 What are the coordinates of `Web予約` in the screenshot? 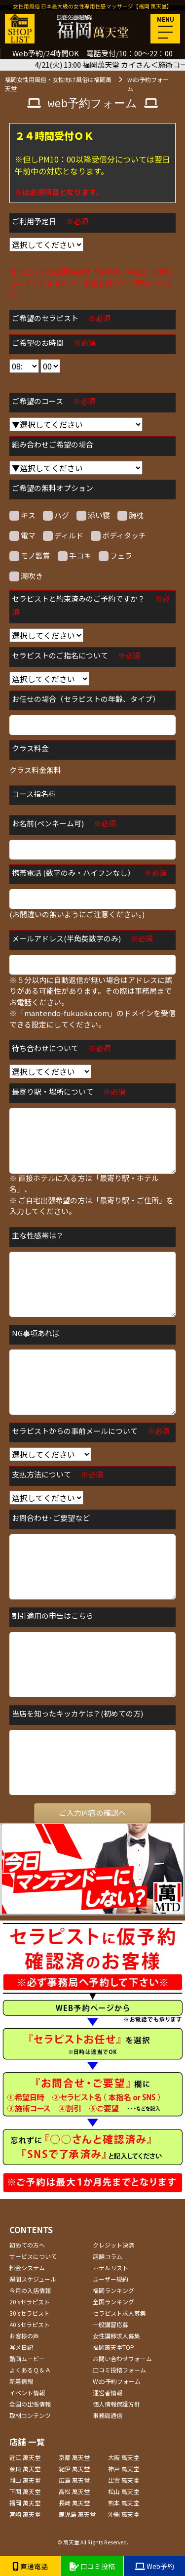 It's located at (154, 2566).